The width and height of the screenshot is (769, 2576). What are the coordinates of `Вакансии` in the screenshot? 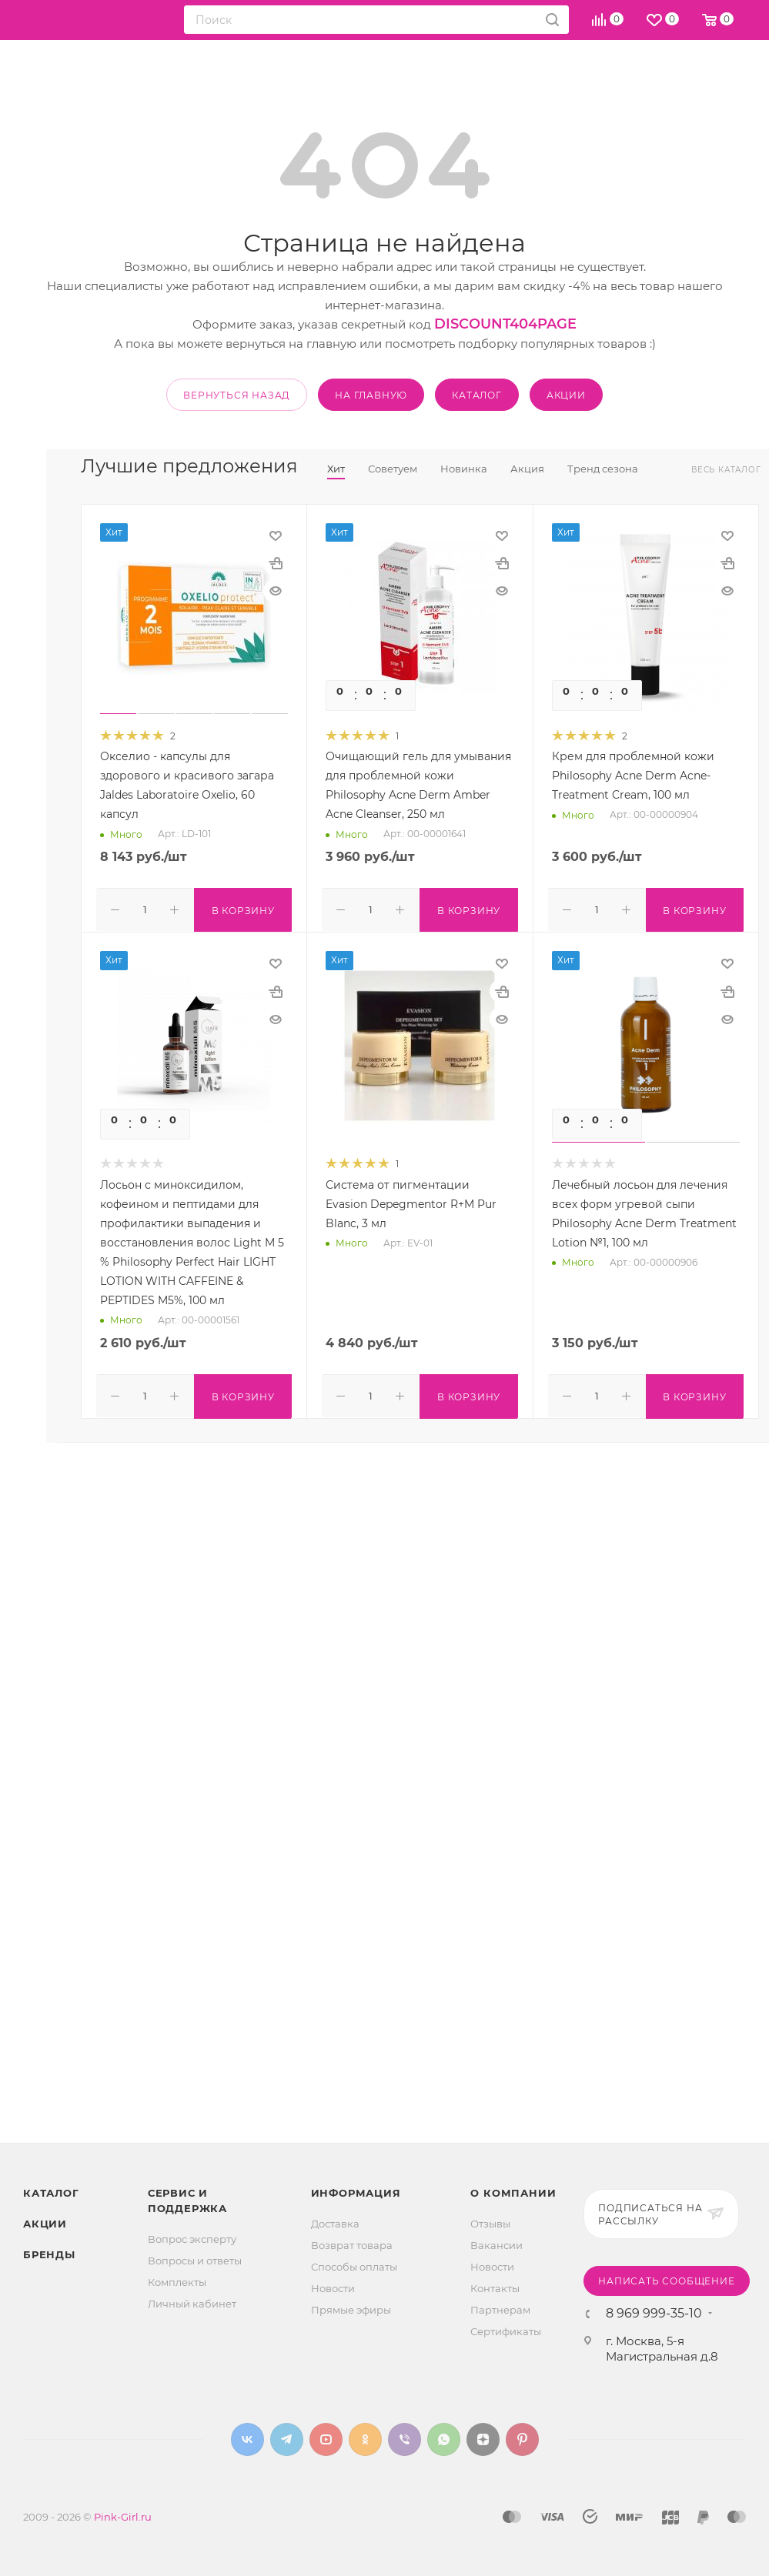 It's located at (496, 2245).